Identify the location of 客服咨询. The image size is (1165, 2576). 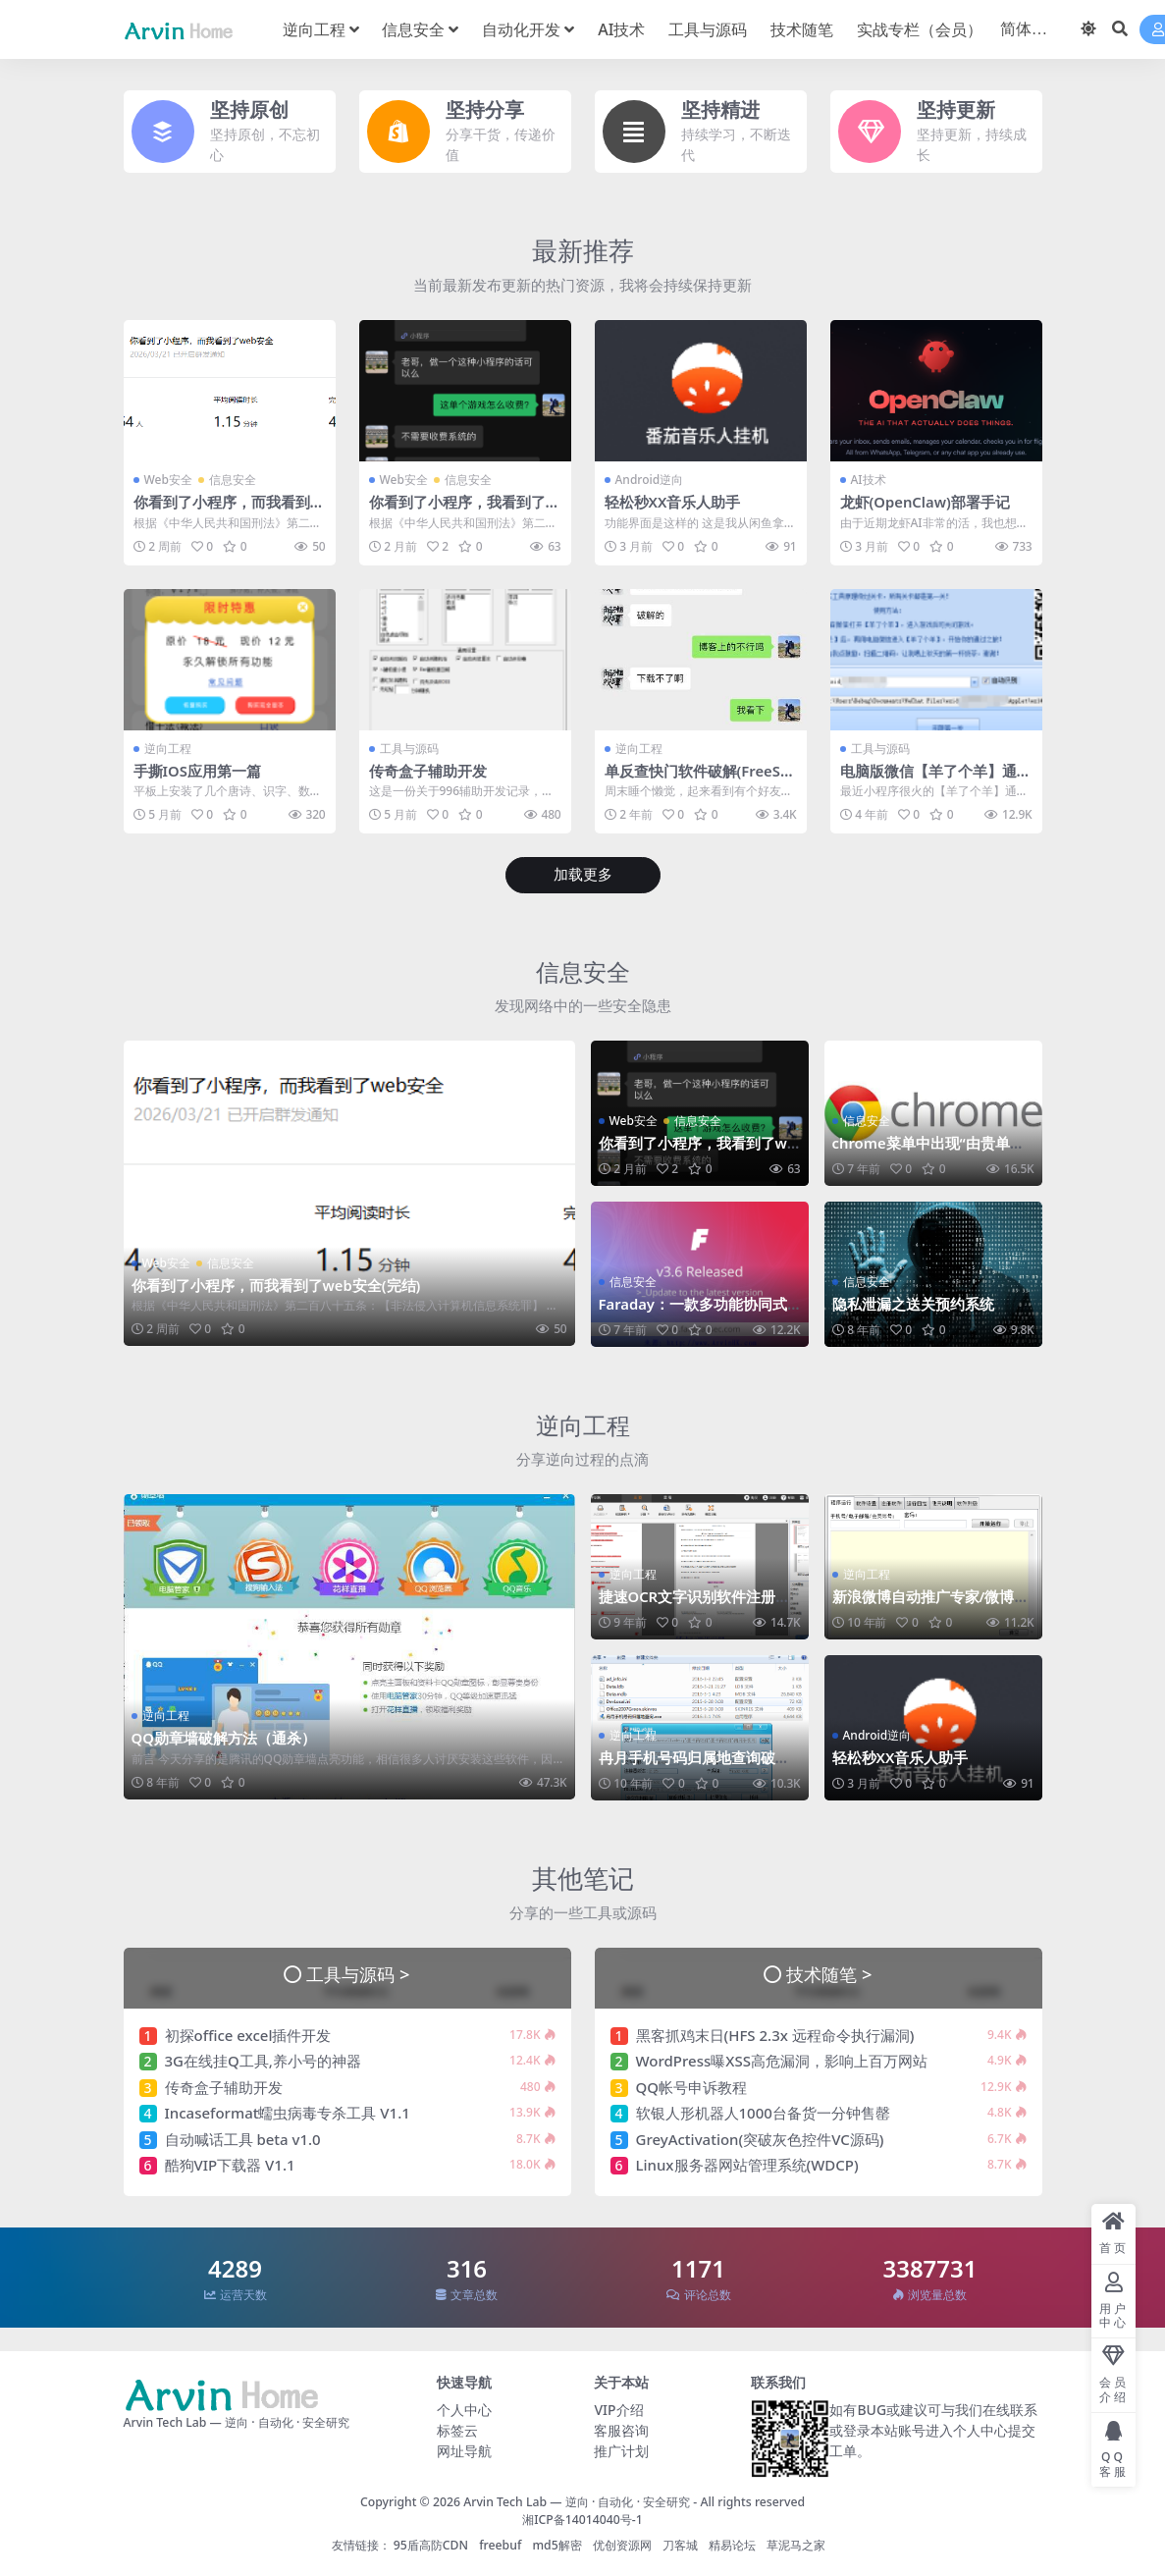
(621, 2428).